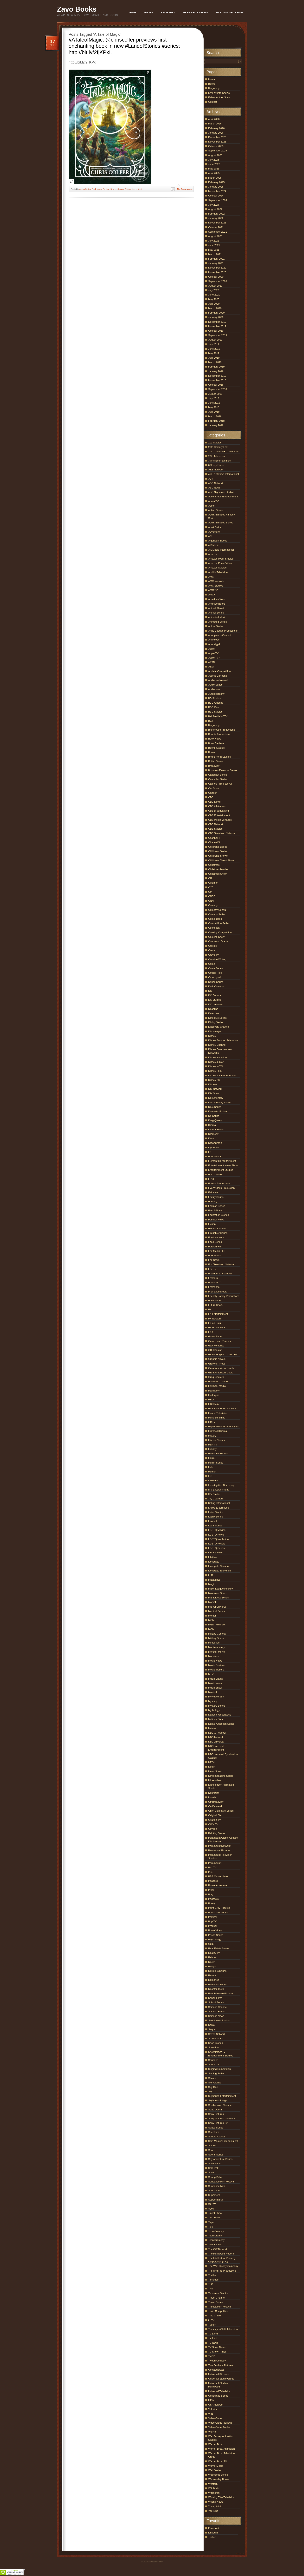 This screenshot has width=304, height=2576. I want to click on Christmas Show, so click(217, 873).